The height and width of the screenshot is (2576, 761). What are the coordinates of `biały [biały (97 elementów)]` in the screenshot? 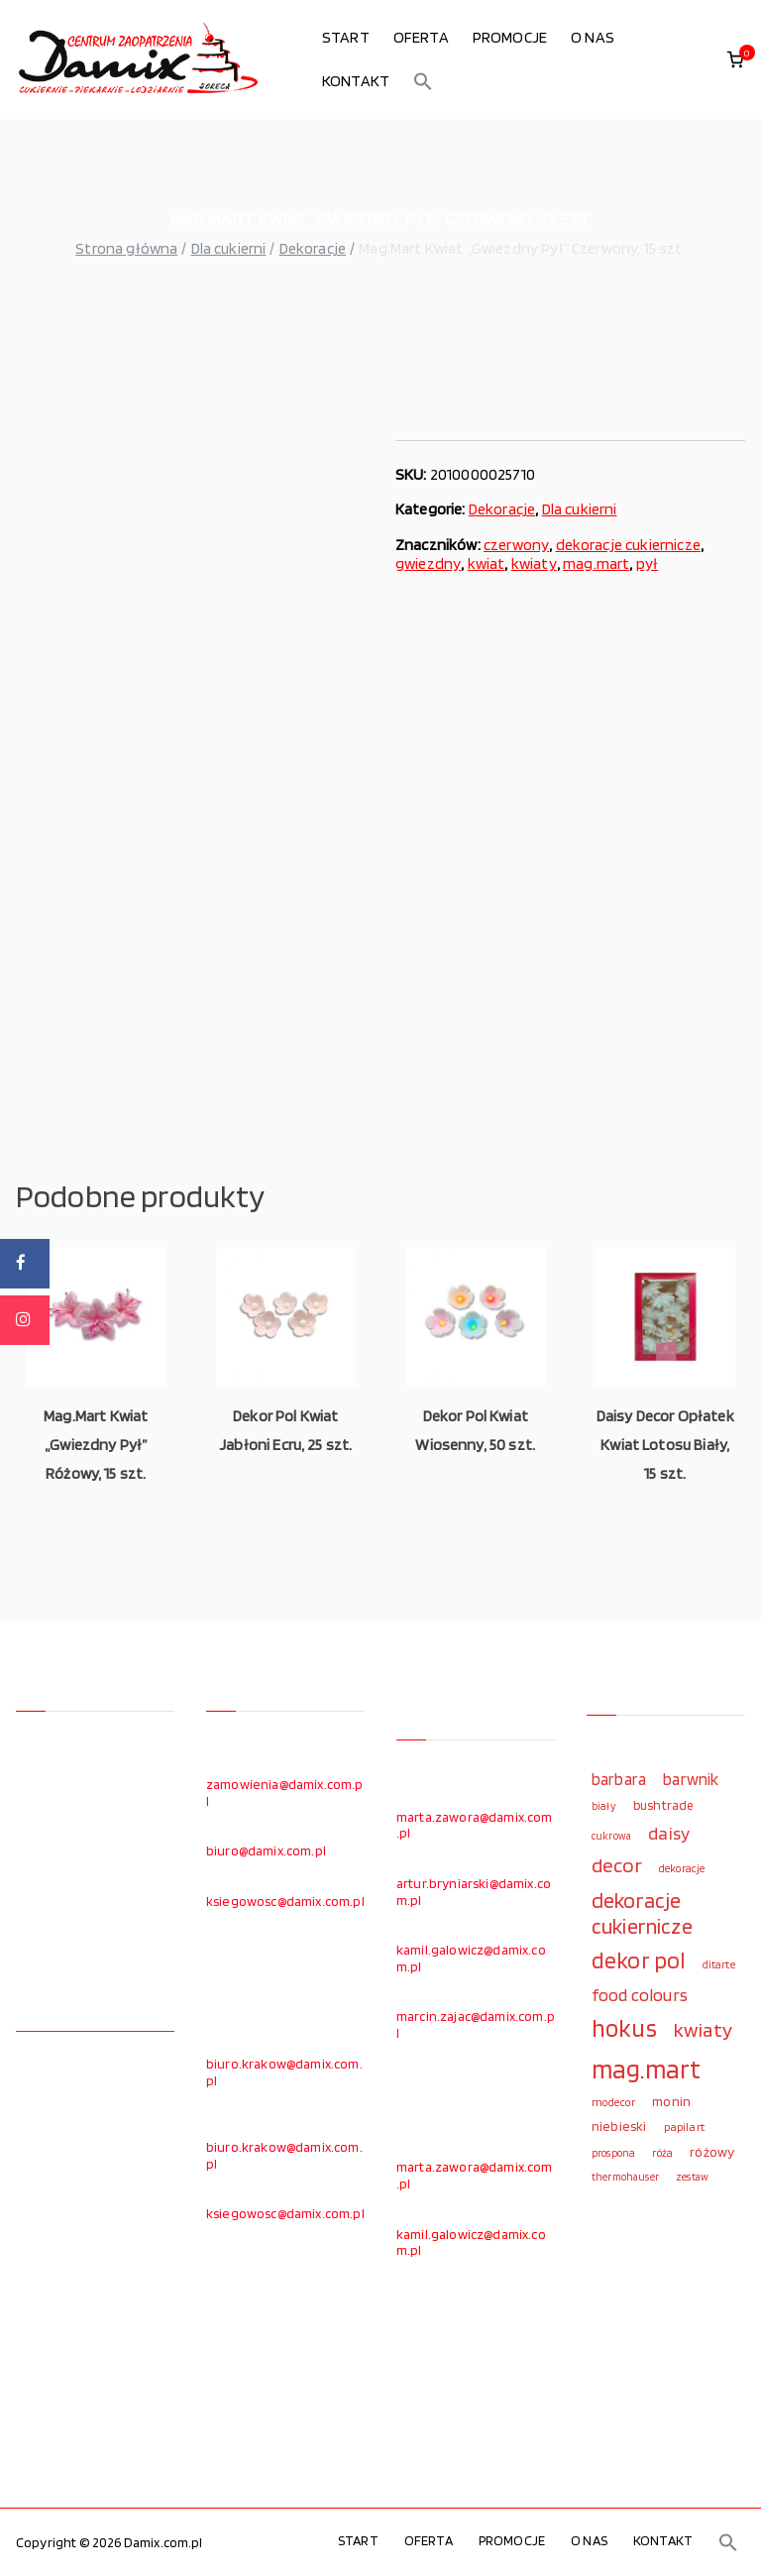 It's located at (604, 1806).